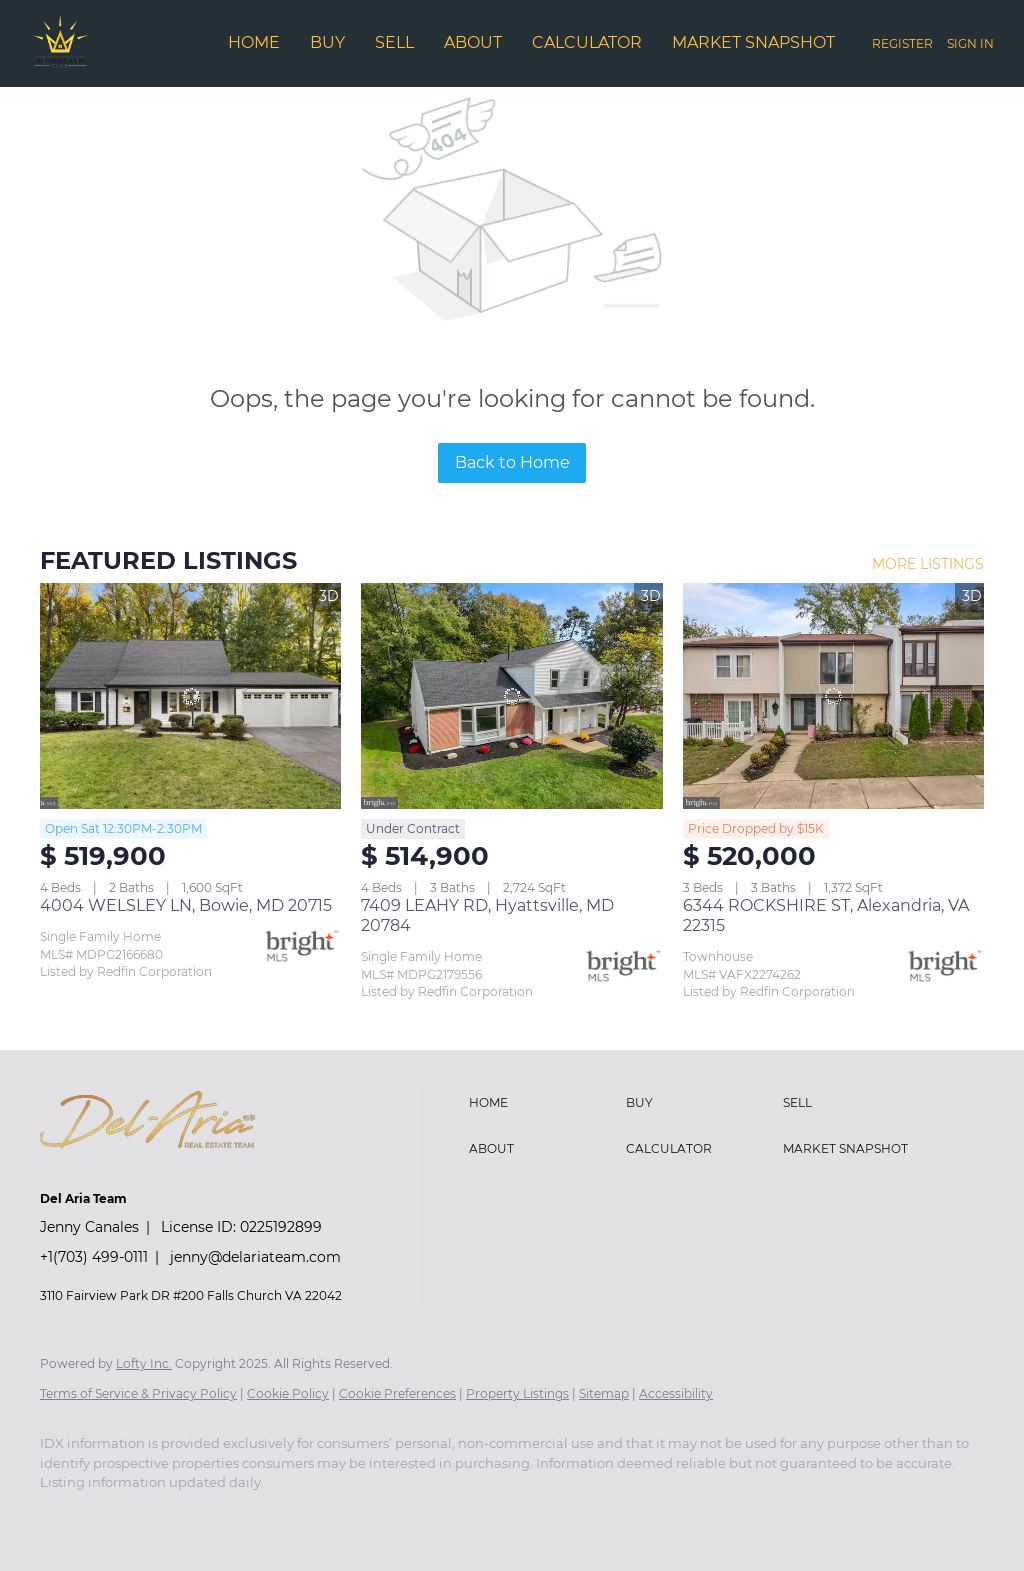 Image resolution: width=1024 pixels, height=1571 pixels. Describe the element at coordinates (512, 462) in the screenshot. I see `Back to Home` at that location.